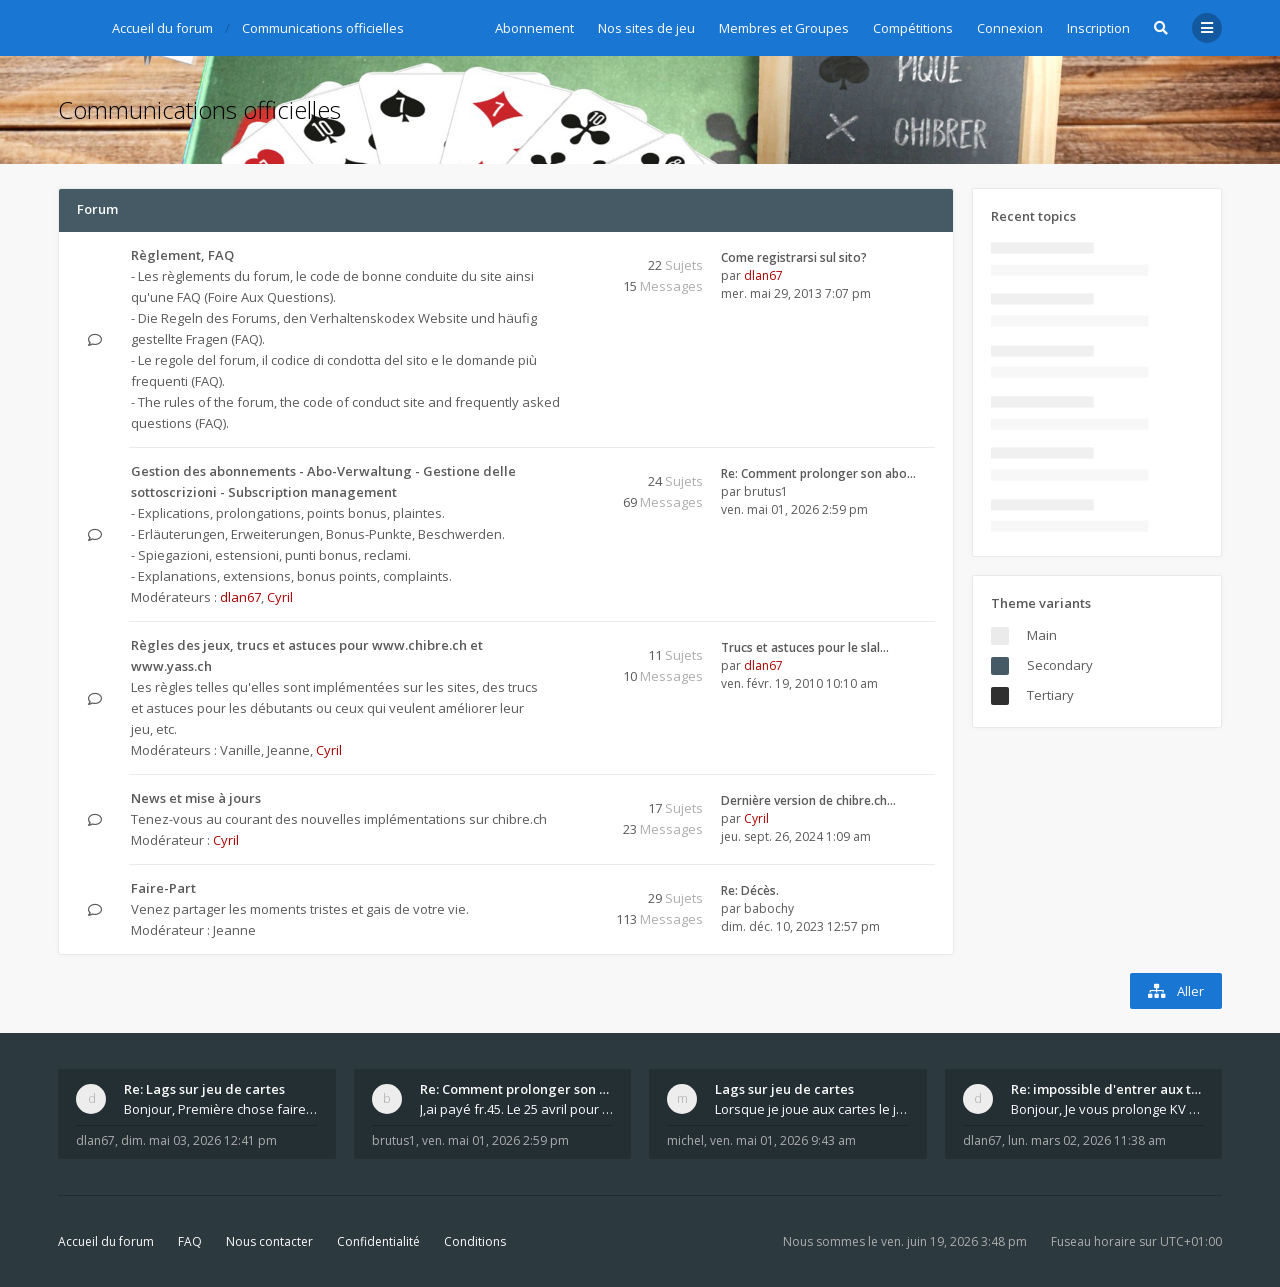 This screenshot has height=1287, width=1280. Describe the element at coordinates (378, 1241) in the screenshot. I see `Confidentialité` at that location.